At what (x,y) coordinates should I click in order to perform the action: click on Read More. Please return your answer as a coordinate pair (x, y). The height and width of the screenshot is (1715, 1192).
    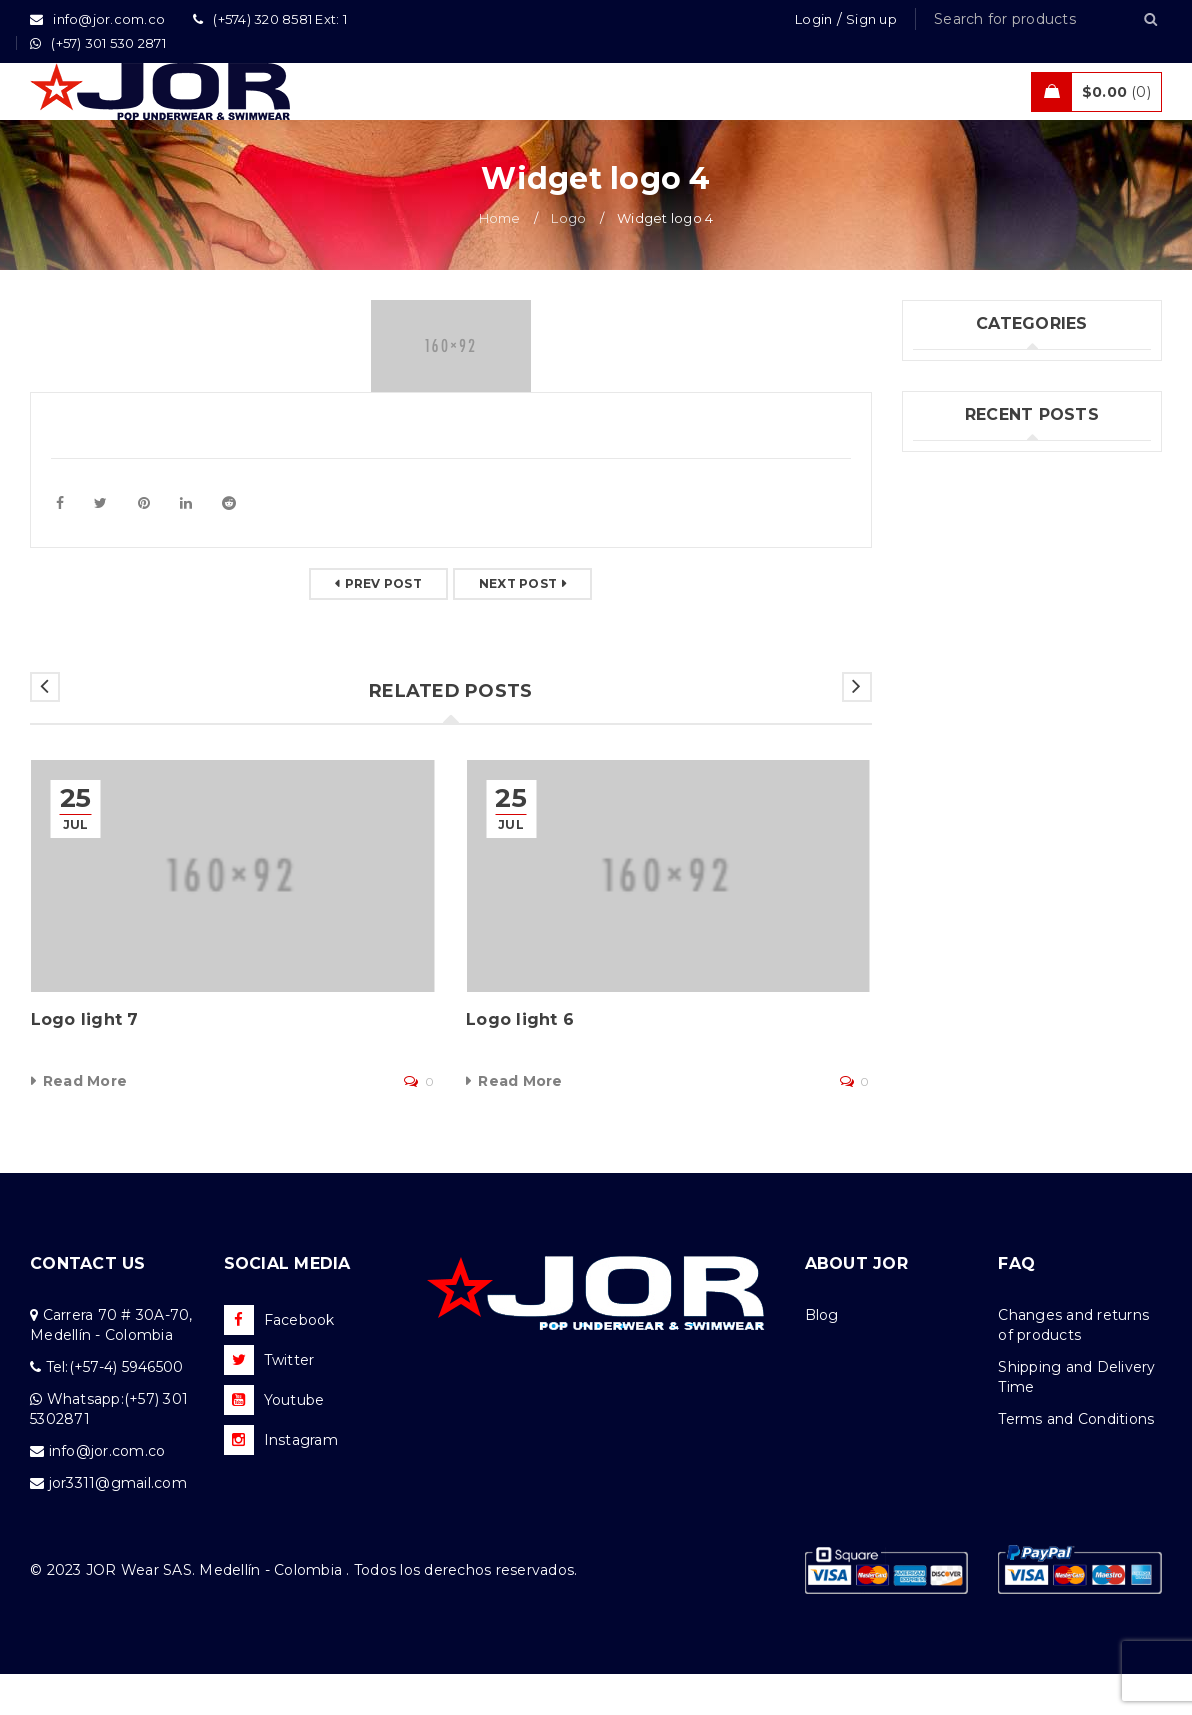
    Looking at the image, I should click on (85, 1122).